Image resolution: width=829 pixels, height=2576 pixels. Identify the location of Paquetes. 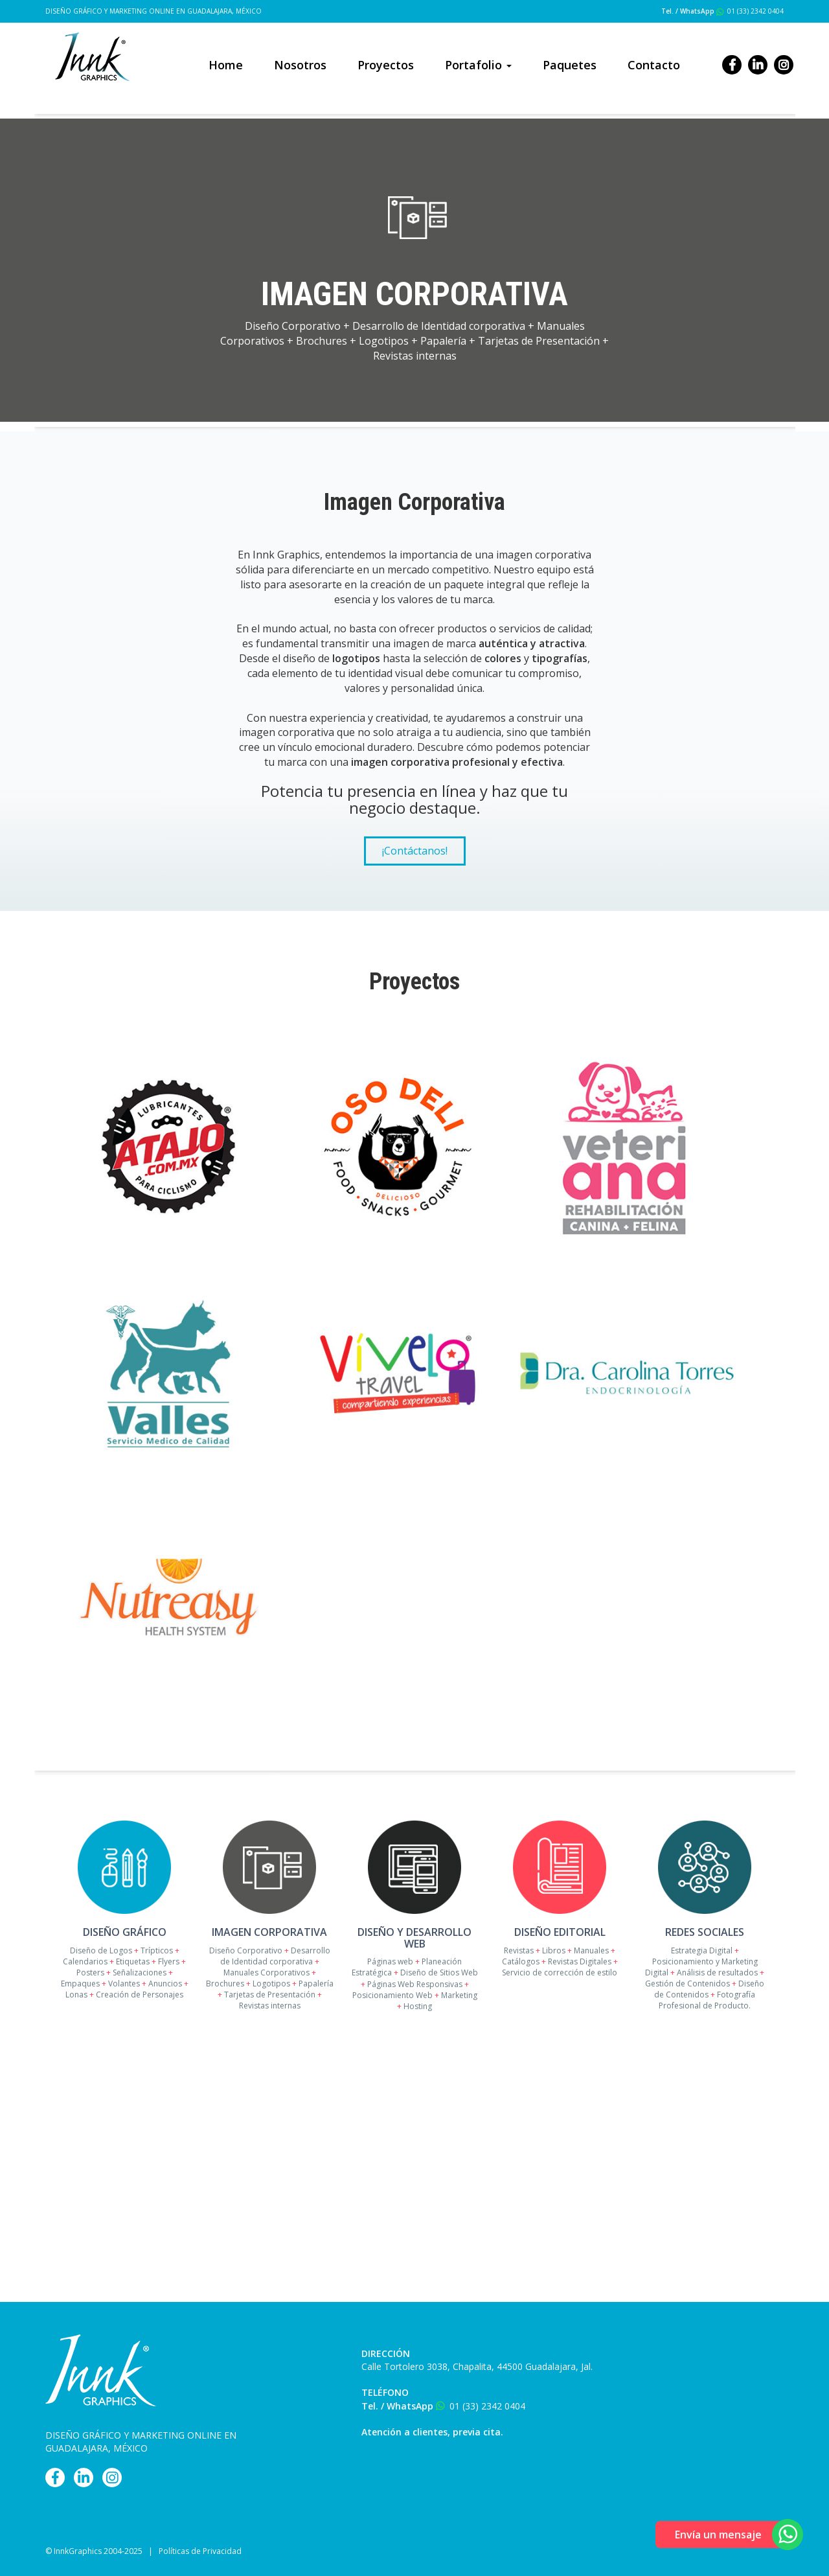
(569, 65).